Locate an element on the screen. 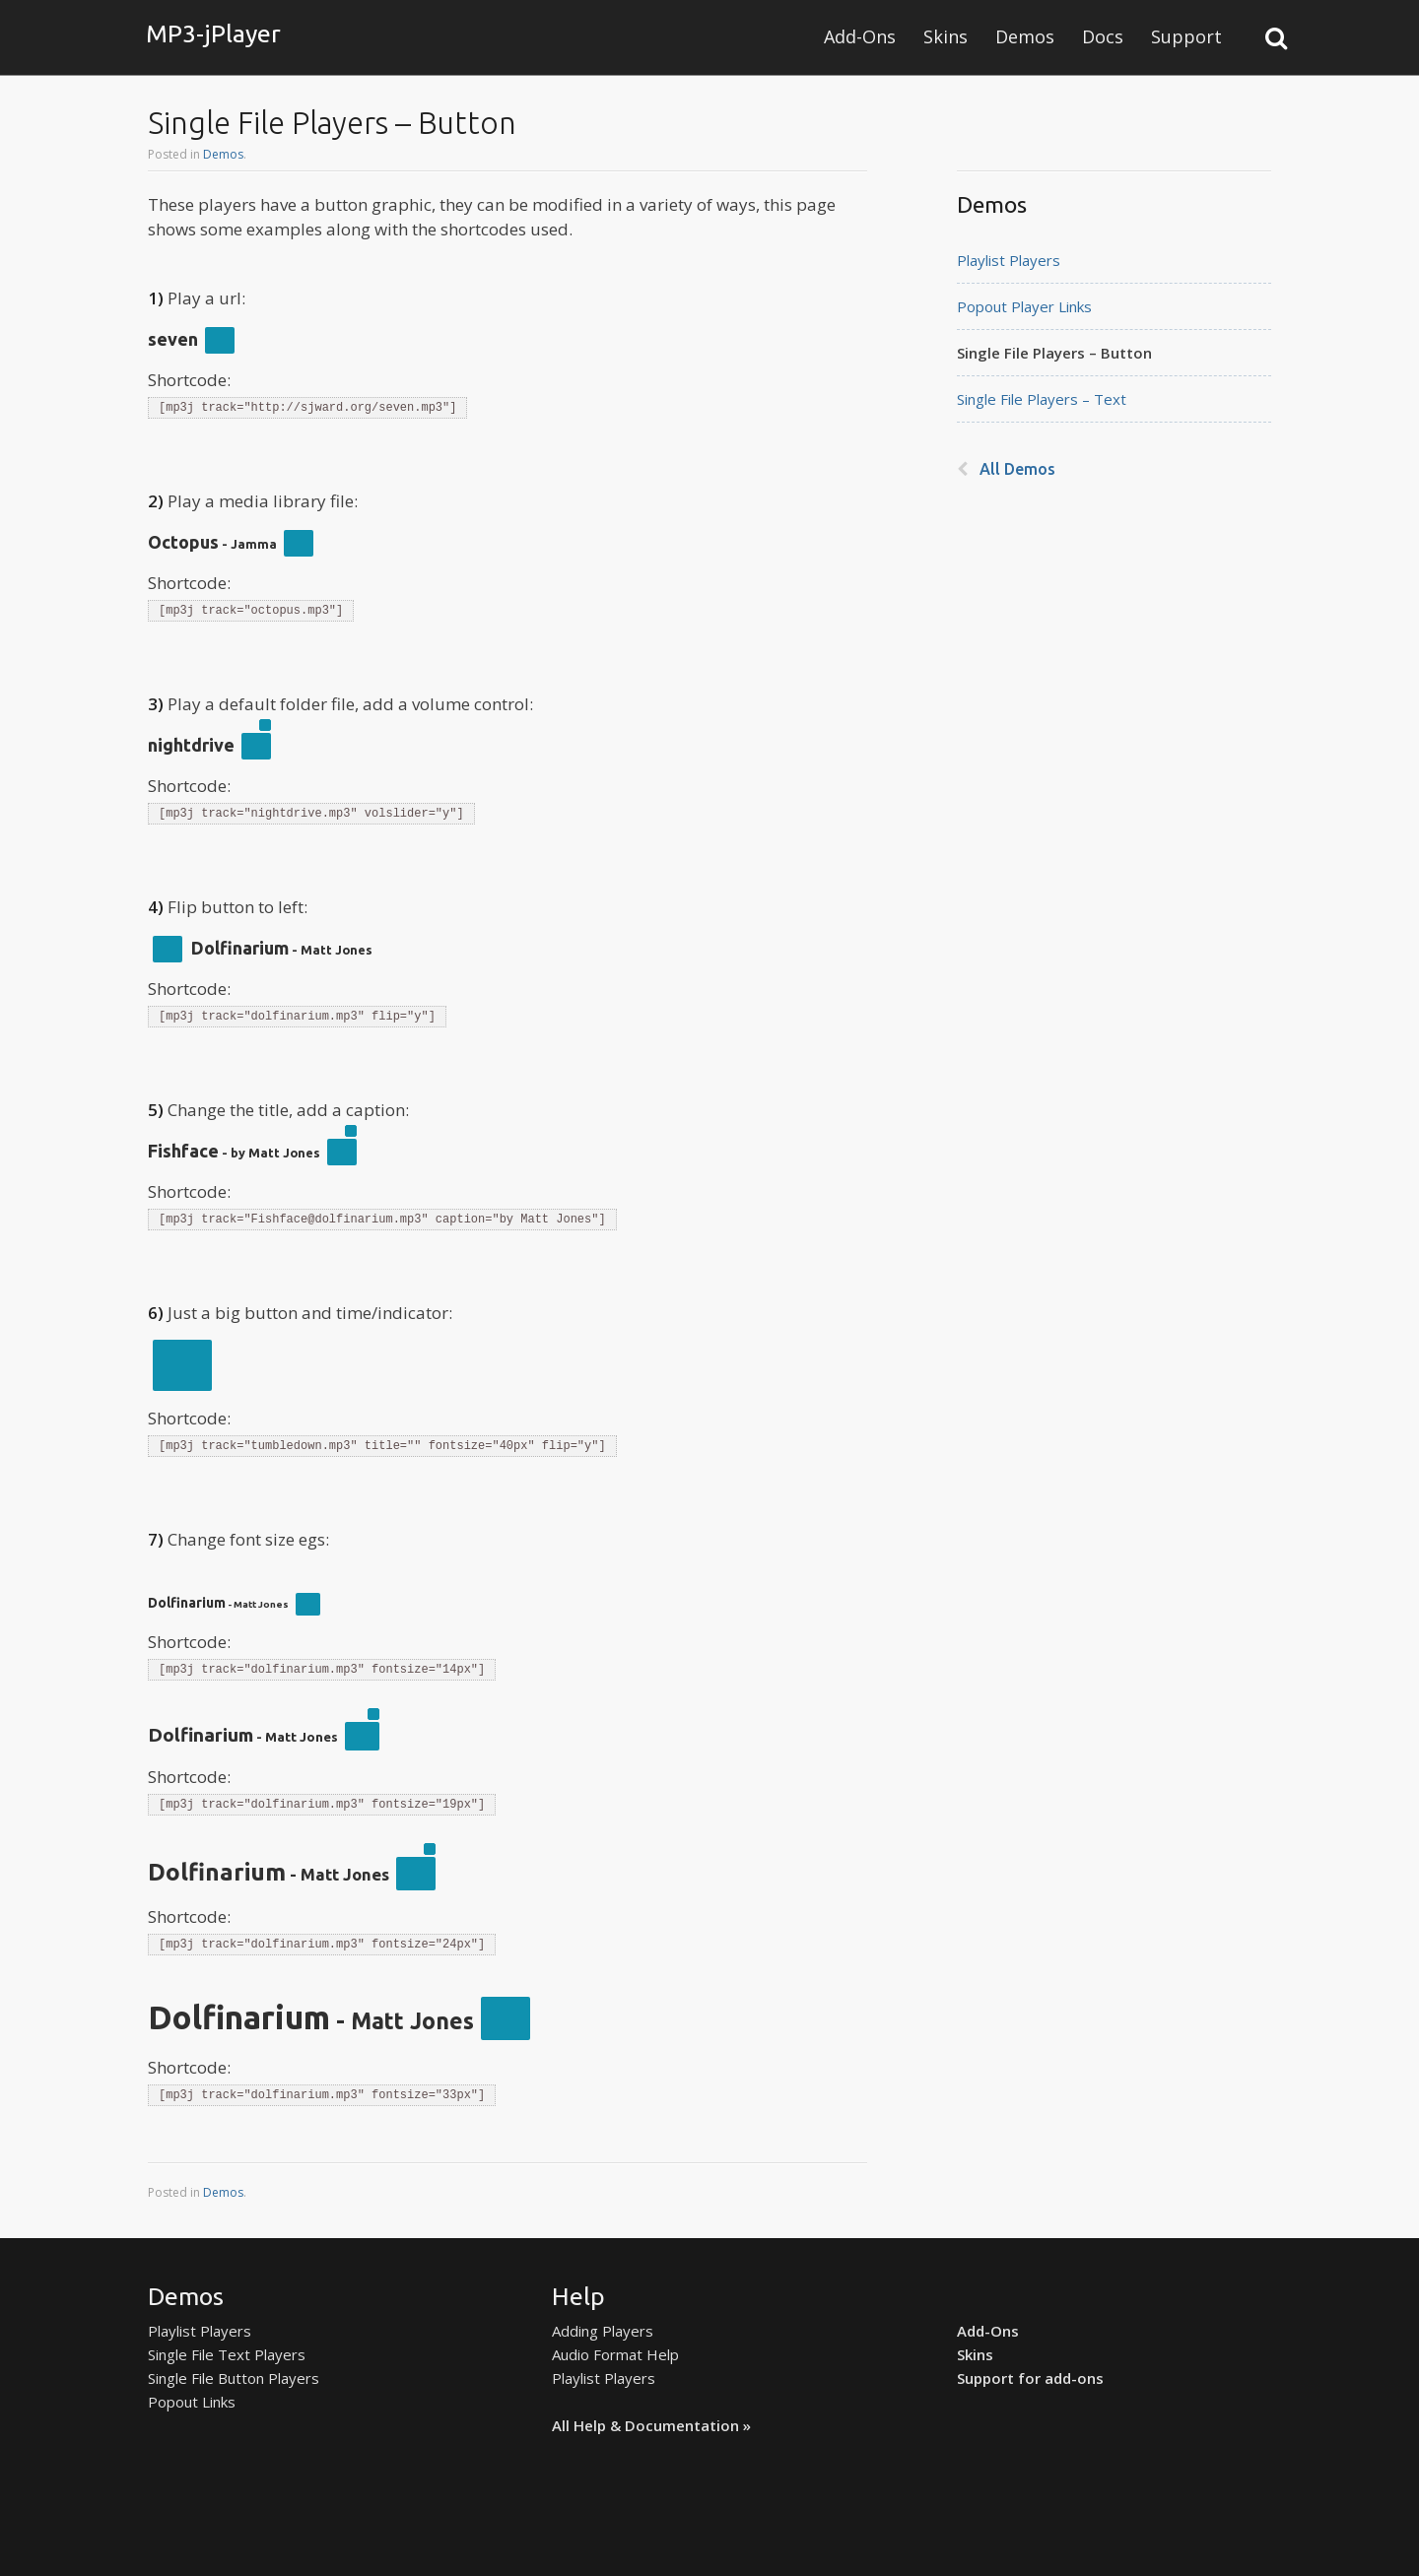 Image resolution: width=1419 pixels, height=2576 pixels. All Help & Documentation » is located at coordinates (651, 2425).